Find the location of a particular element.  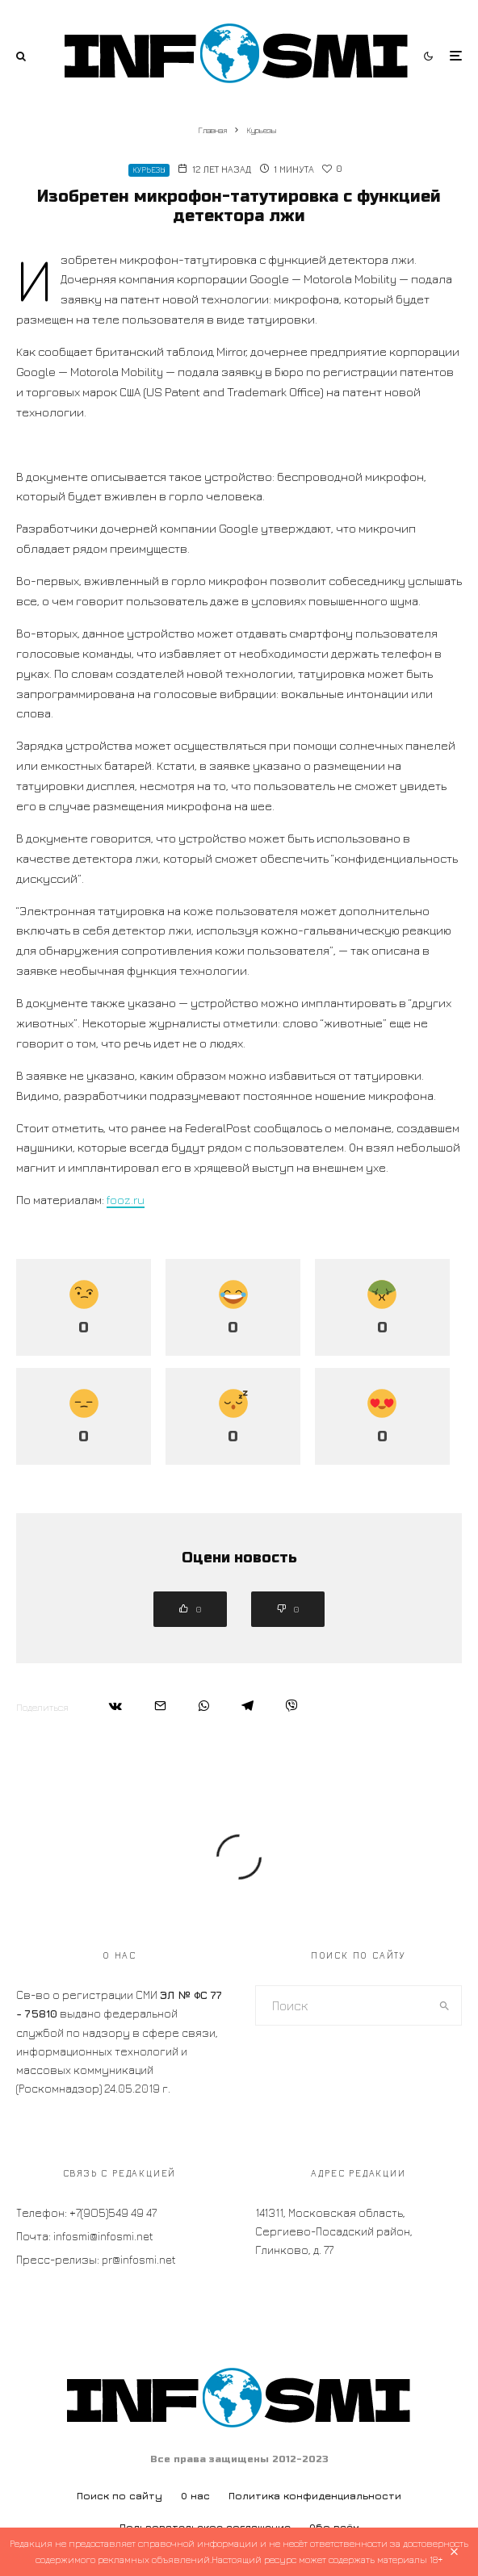

Курьезы is located at coordinates (149, 169).